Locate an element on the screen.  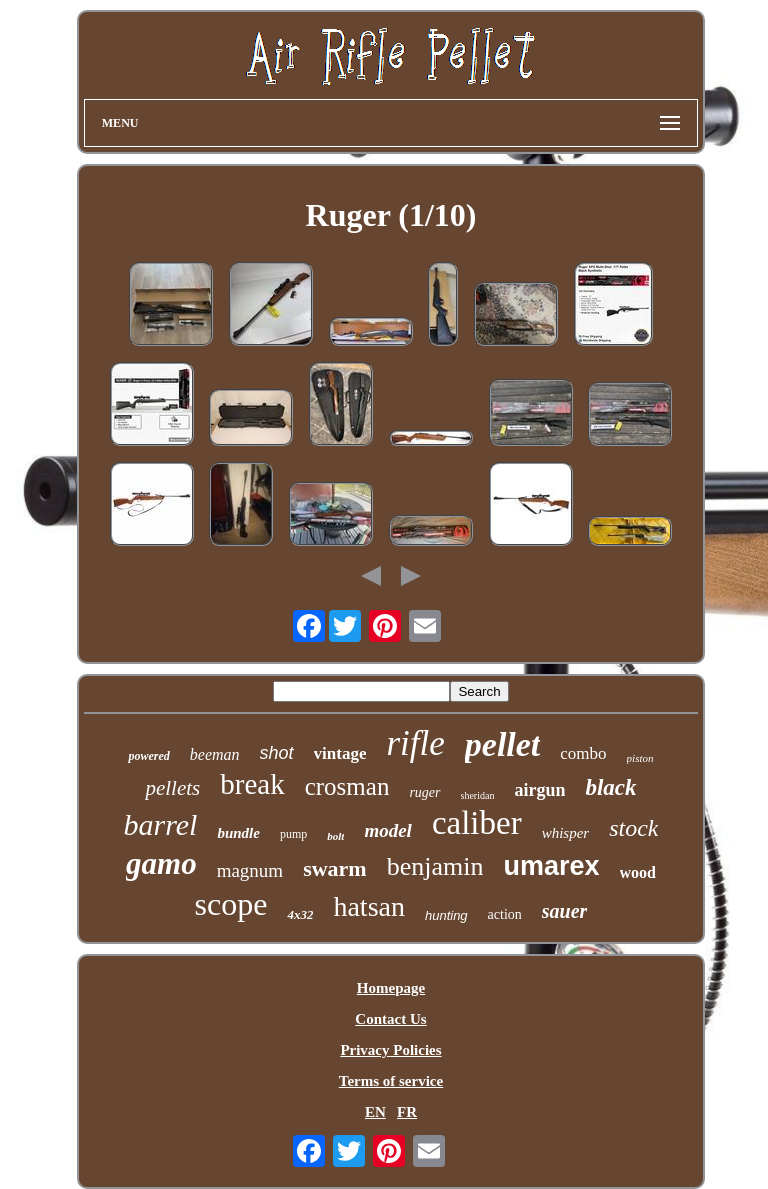
hatsan is located at coordinates (369, 906).